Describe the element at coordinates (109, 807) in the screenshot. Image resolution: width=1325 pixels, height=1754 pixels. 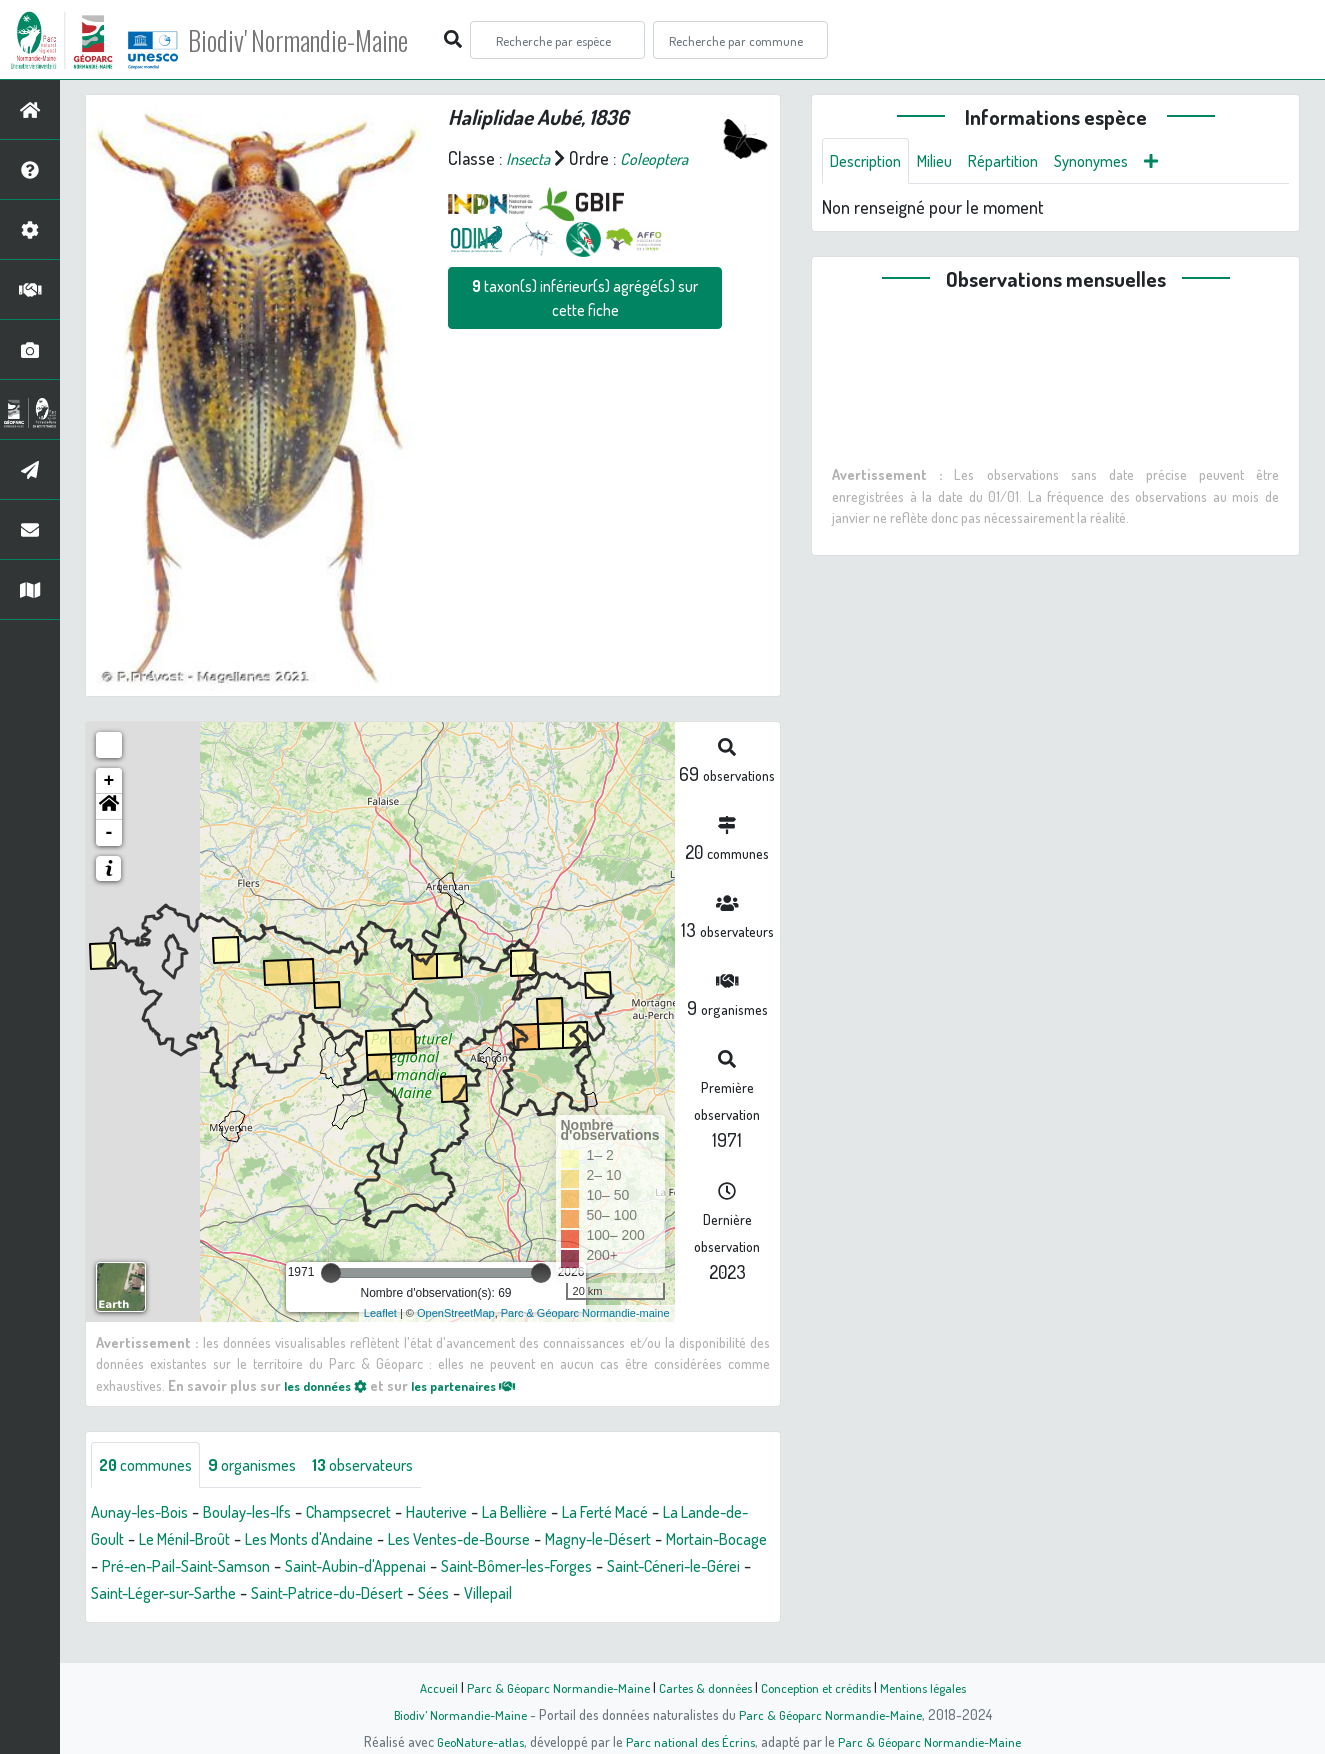
I see `[button]` at that location.